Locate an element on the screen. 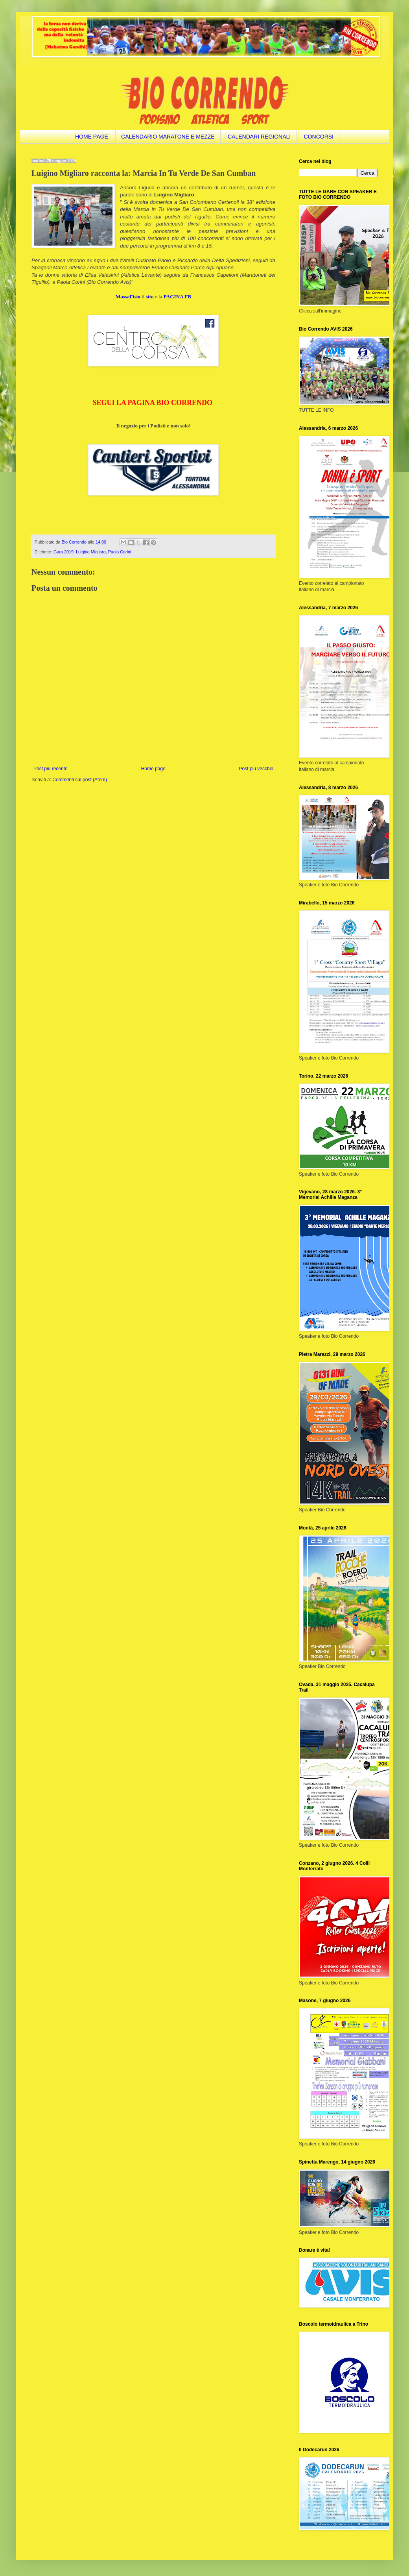 The width and height of the screenshot is (409, 2576). Luigino Migliaro is located at coordinates (91, 551).